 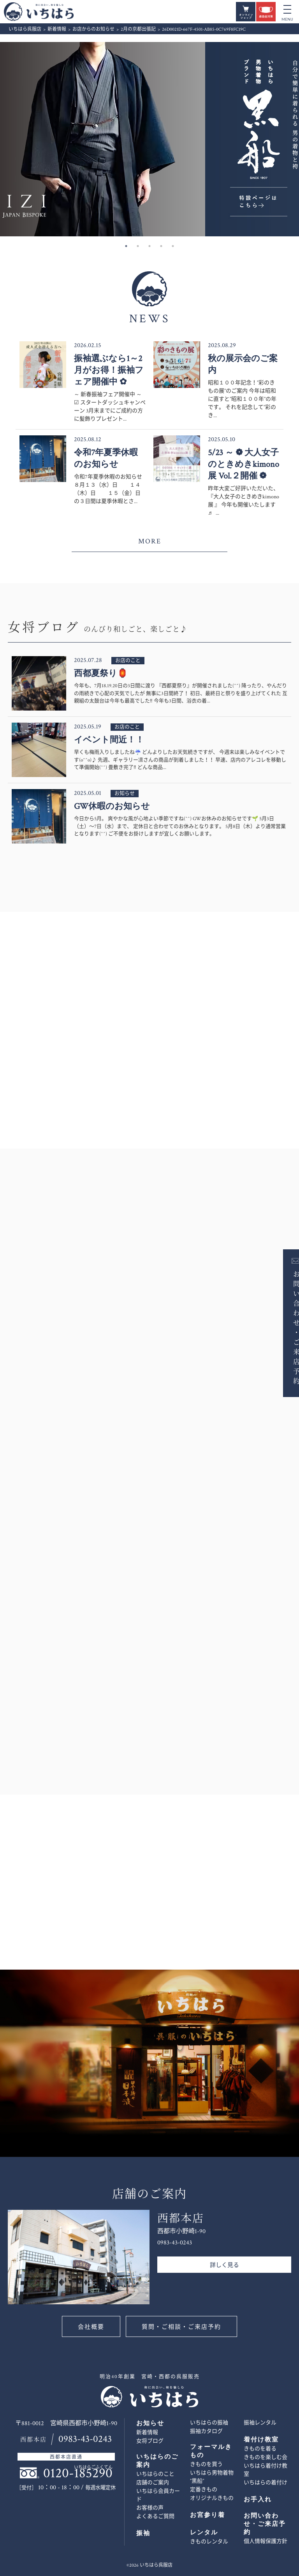 I want to click on 3 [button], so click(x=149, y=246).